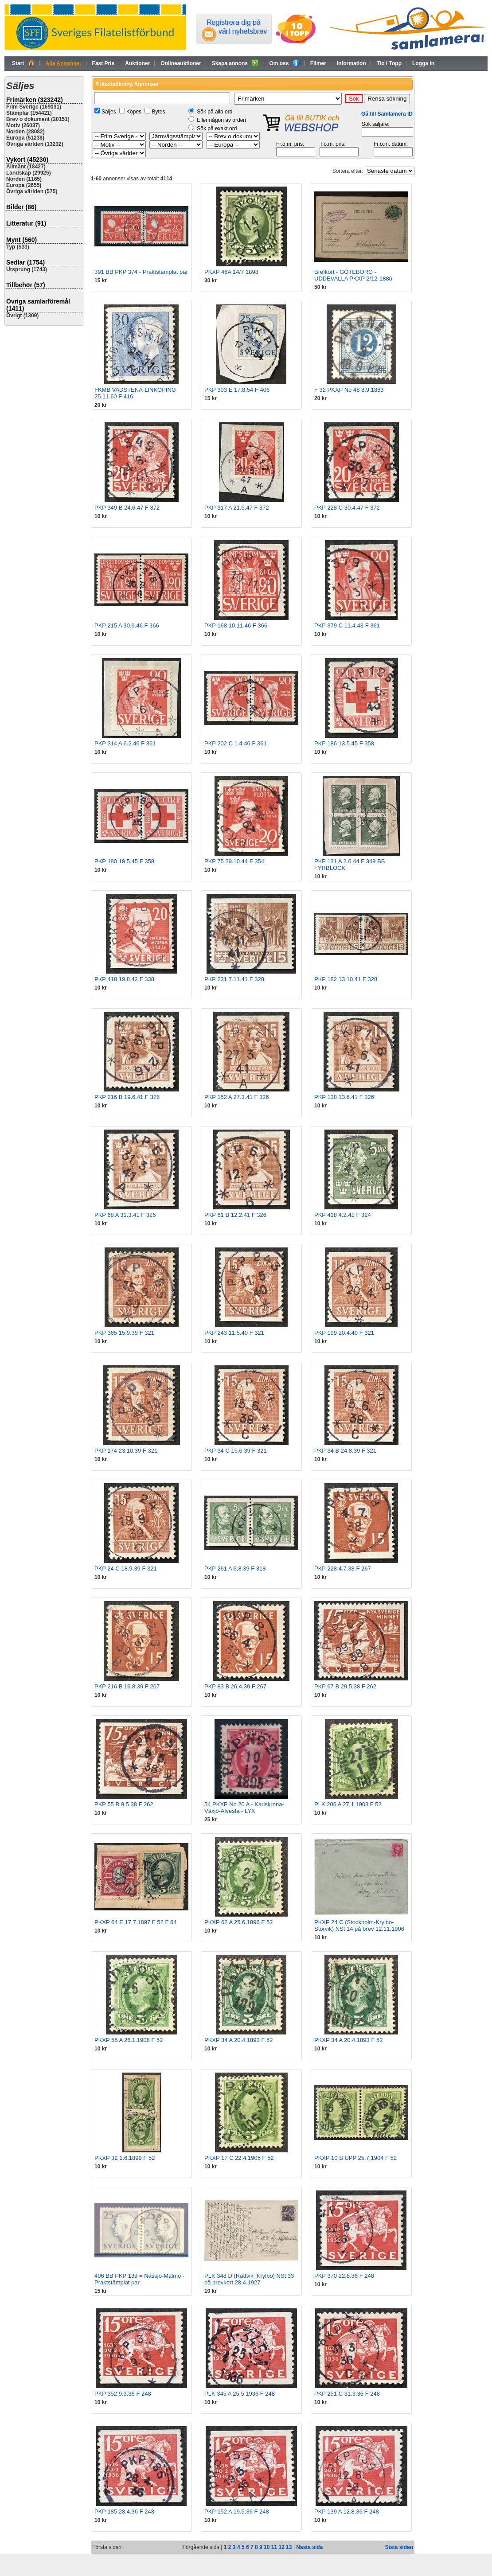 The width and height of the screenshot is (492, 2576). Describe the element at coordinates (345, 1686) in the screenshot. I see `PKP 67 B 29.5.38 F 262` at that location.